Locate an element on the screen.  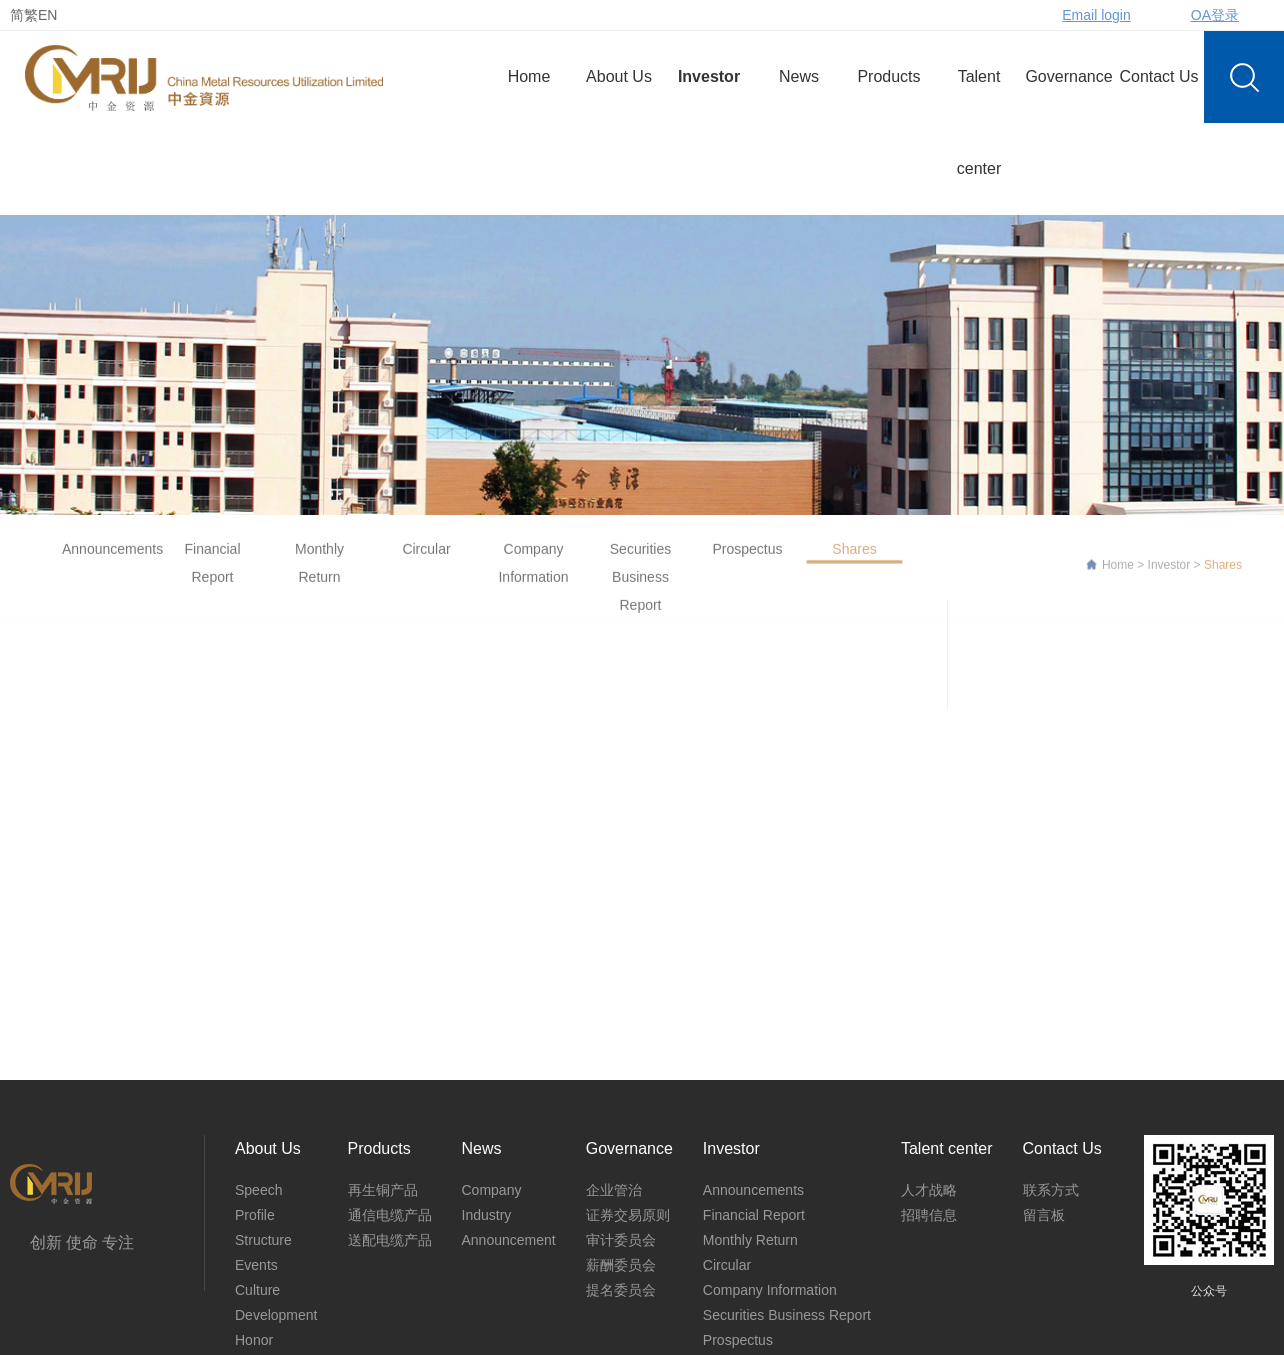
About Us is located at coordinates (619, 76).